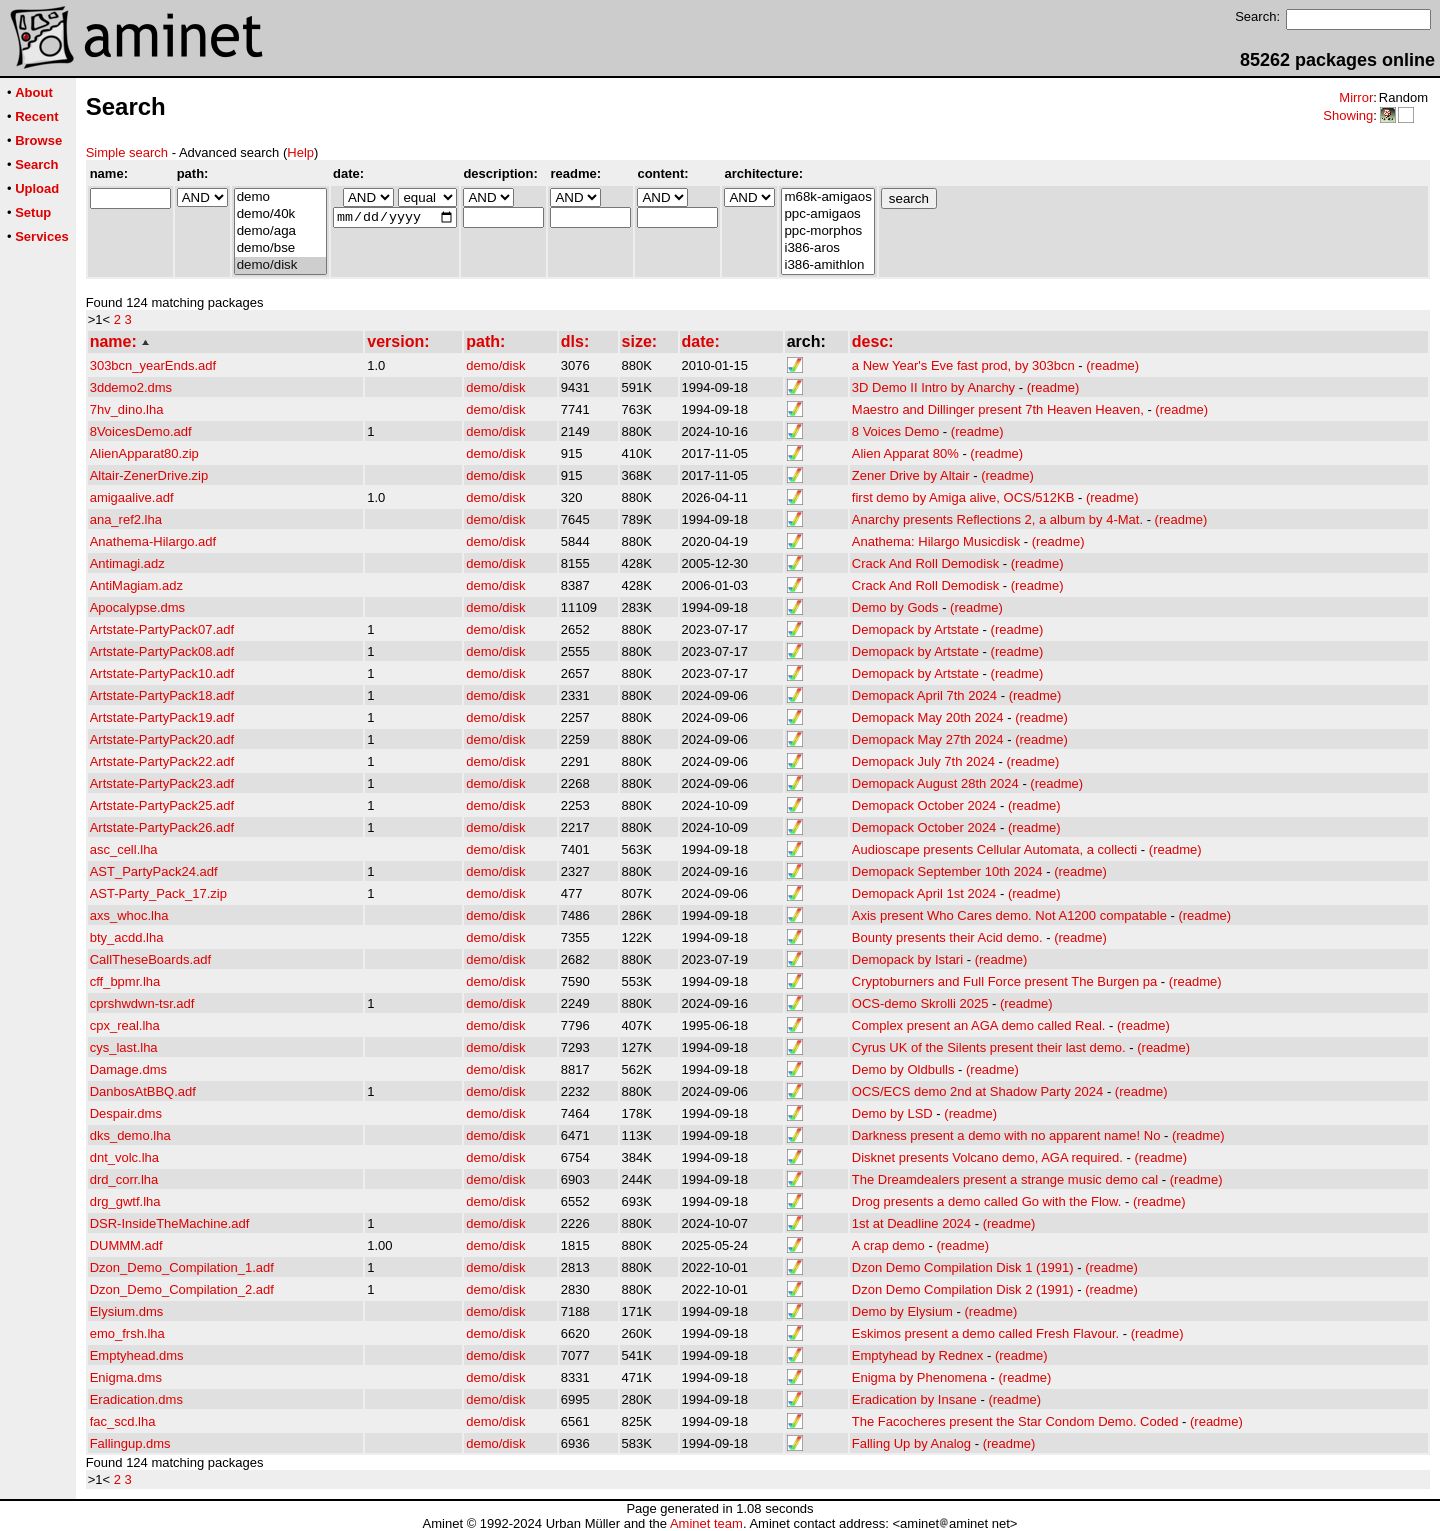  Describe the element at coordinates (137, 607) in the screenshot. I see `Apocalypse.dms` at that location.